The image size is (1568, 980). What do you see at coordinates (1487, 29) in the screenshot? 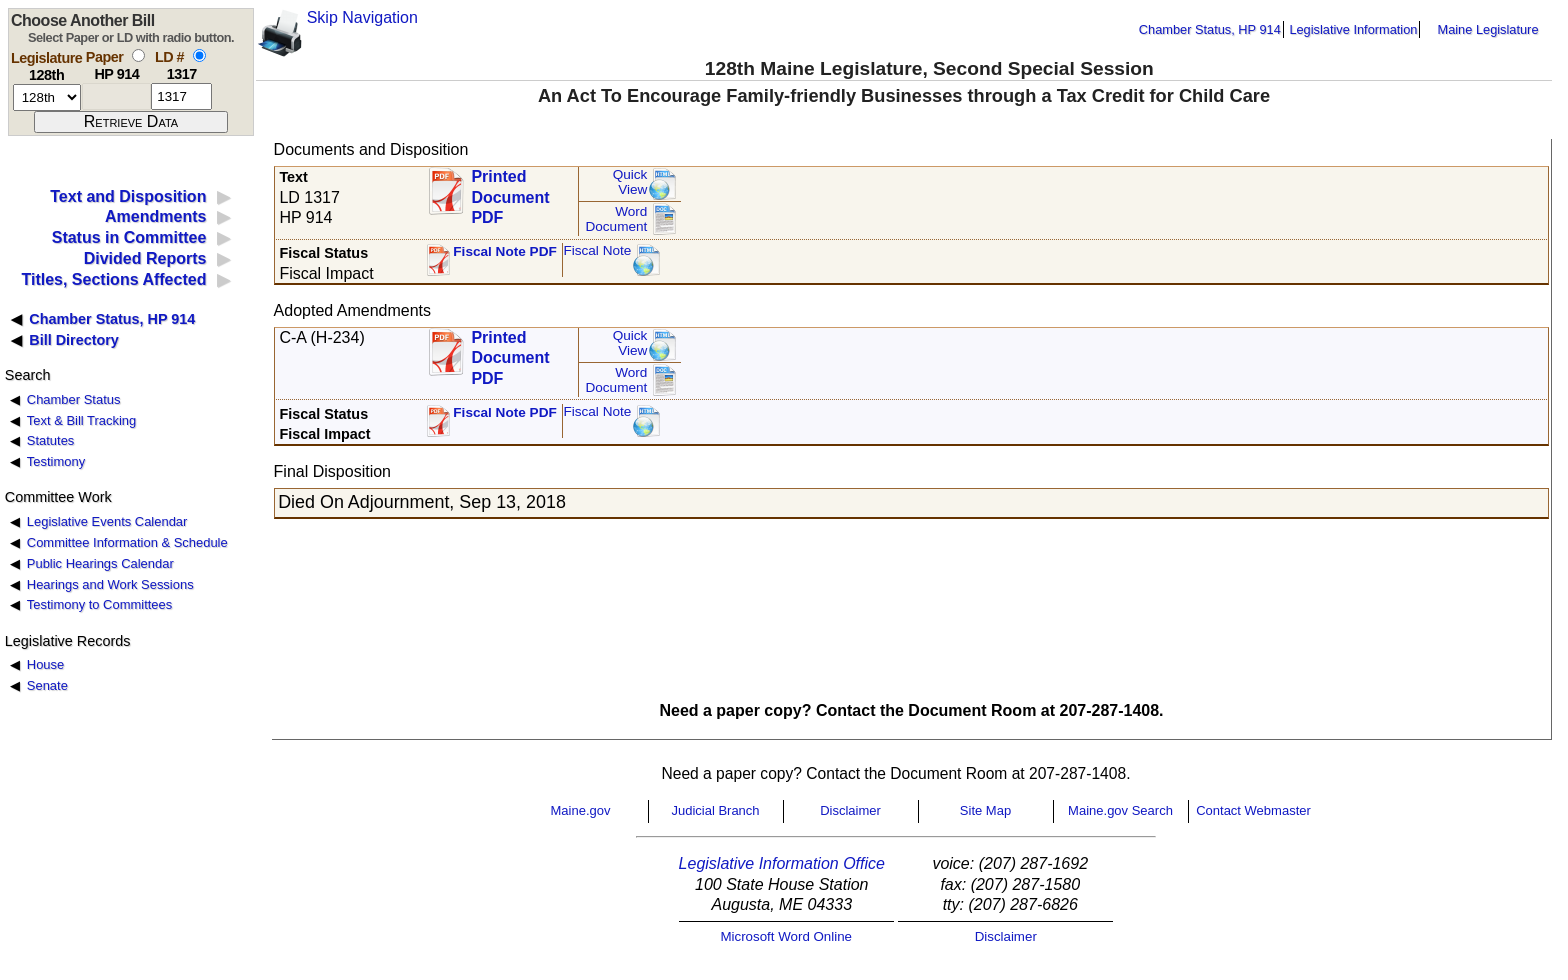
I see `Maine Legislature` at bounding box center [1487, 29].